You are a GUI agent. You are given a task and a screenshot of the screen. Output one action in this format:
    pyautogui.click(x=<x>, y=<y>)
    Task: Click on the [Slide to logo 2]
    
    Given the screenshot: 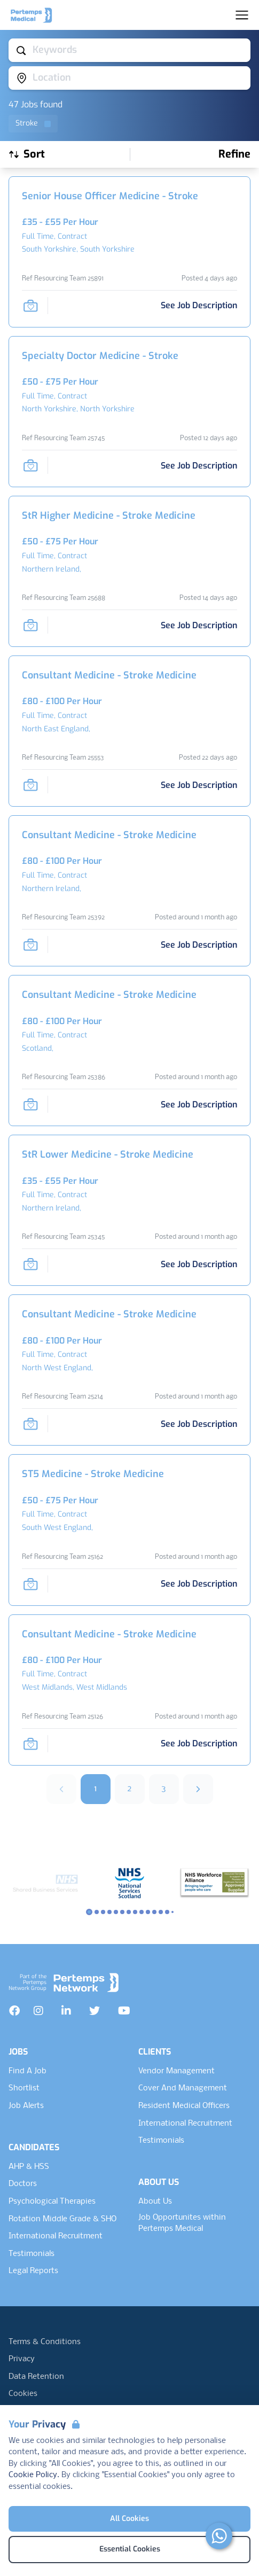 What is the action you would take?
    pyautogui.click(x=103, y=1912)
    